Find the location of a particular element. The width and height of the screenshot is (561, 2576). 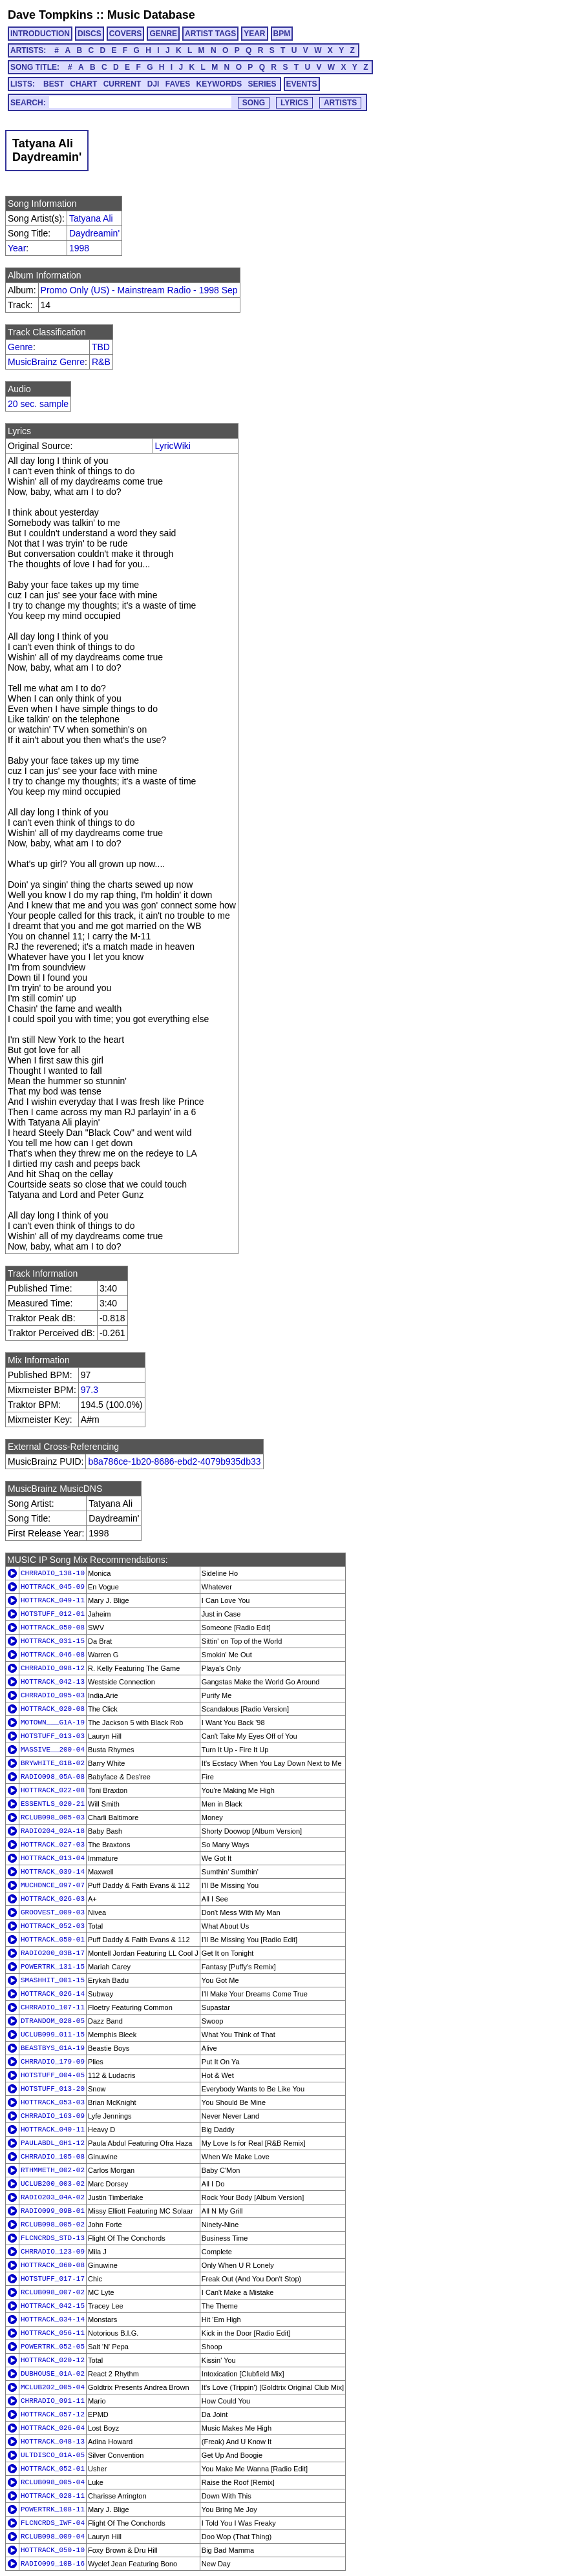

HOTTRACK_026-04 is located at coordinates (53, 2428).